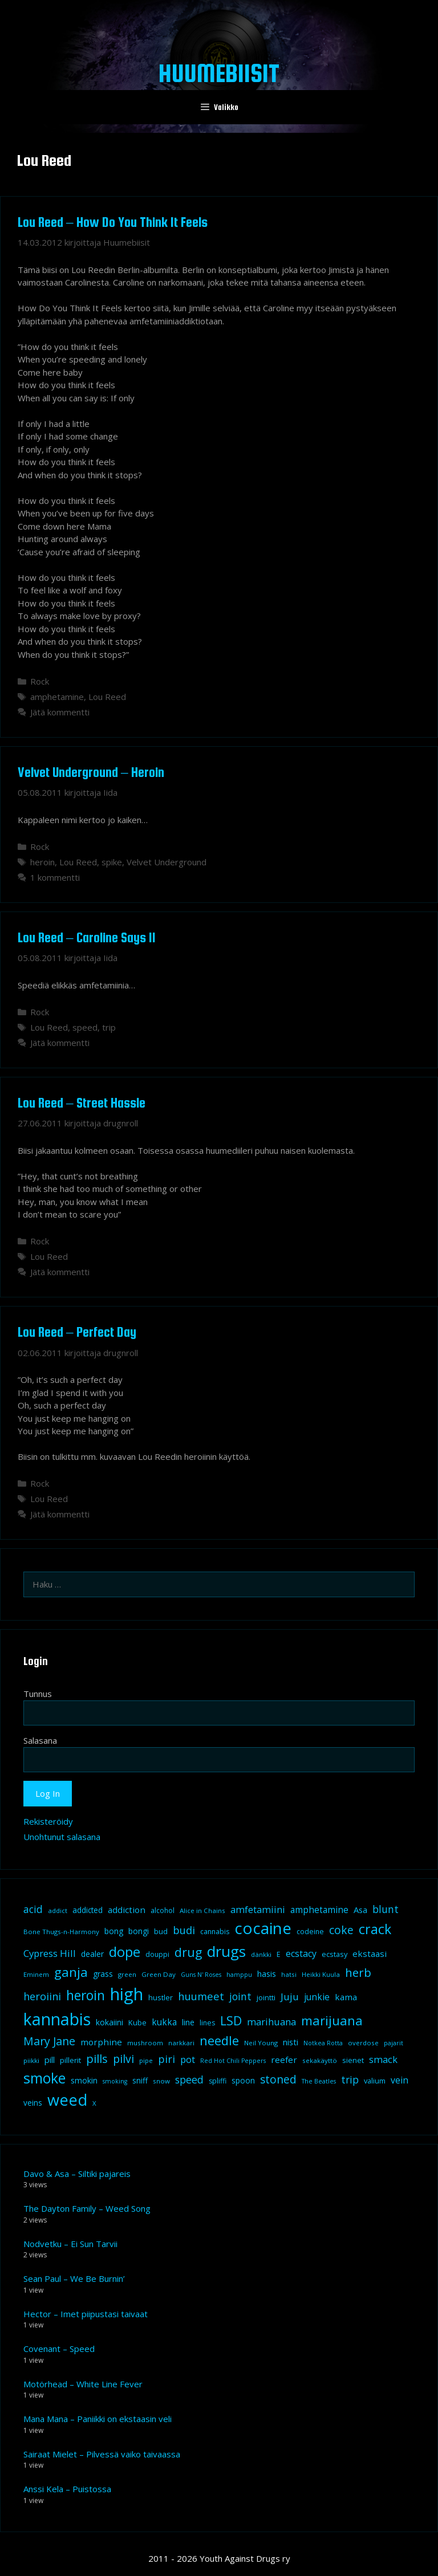  What do you see at coordinates (163, 1910) in the screenshot?
I see `alcohol [alcohol (9 kohdetta)]` at bounding box center [163, 1910].